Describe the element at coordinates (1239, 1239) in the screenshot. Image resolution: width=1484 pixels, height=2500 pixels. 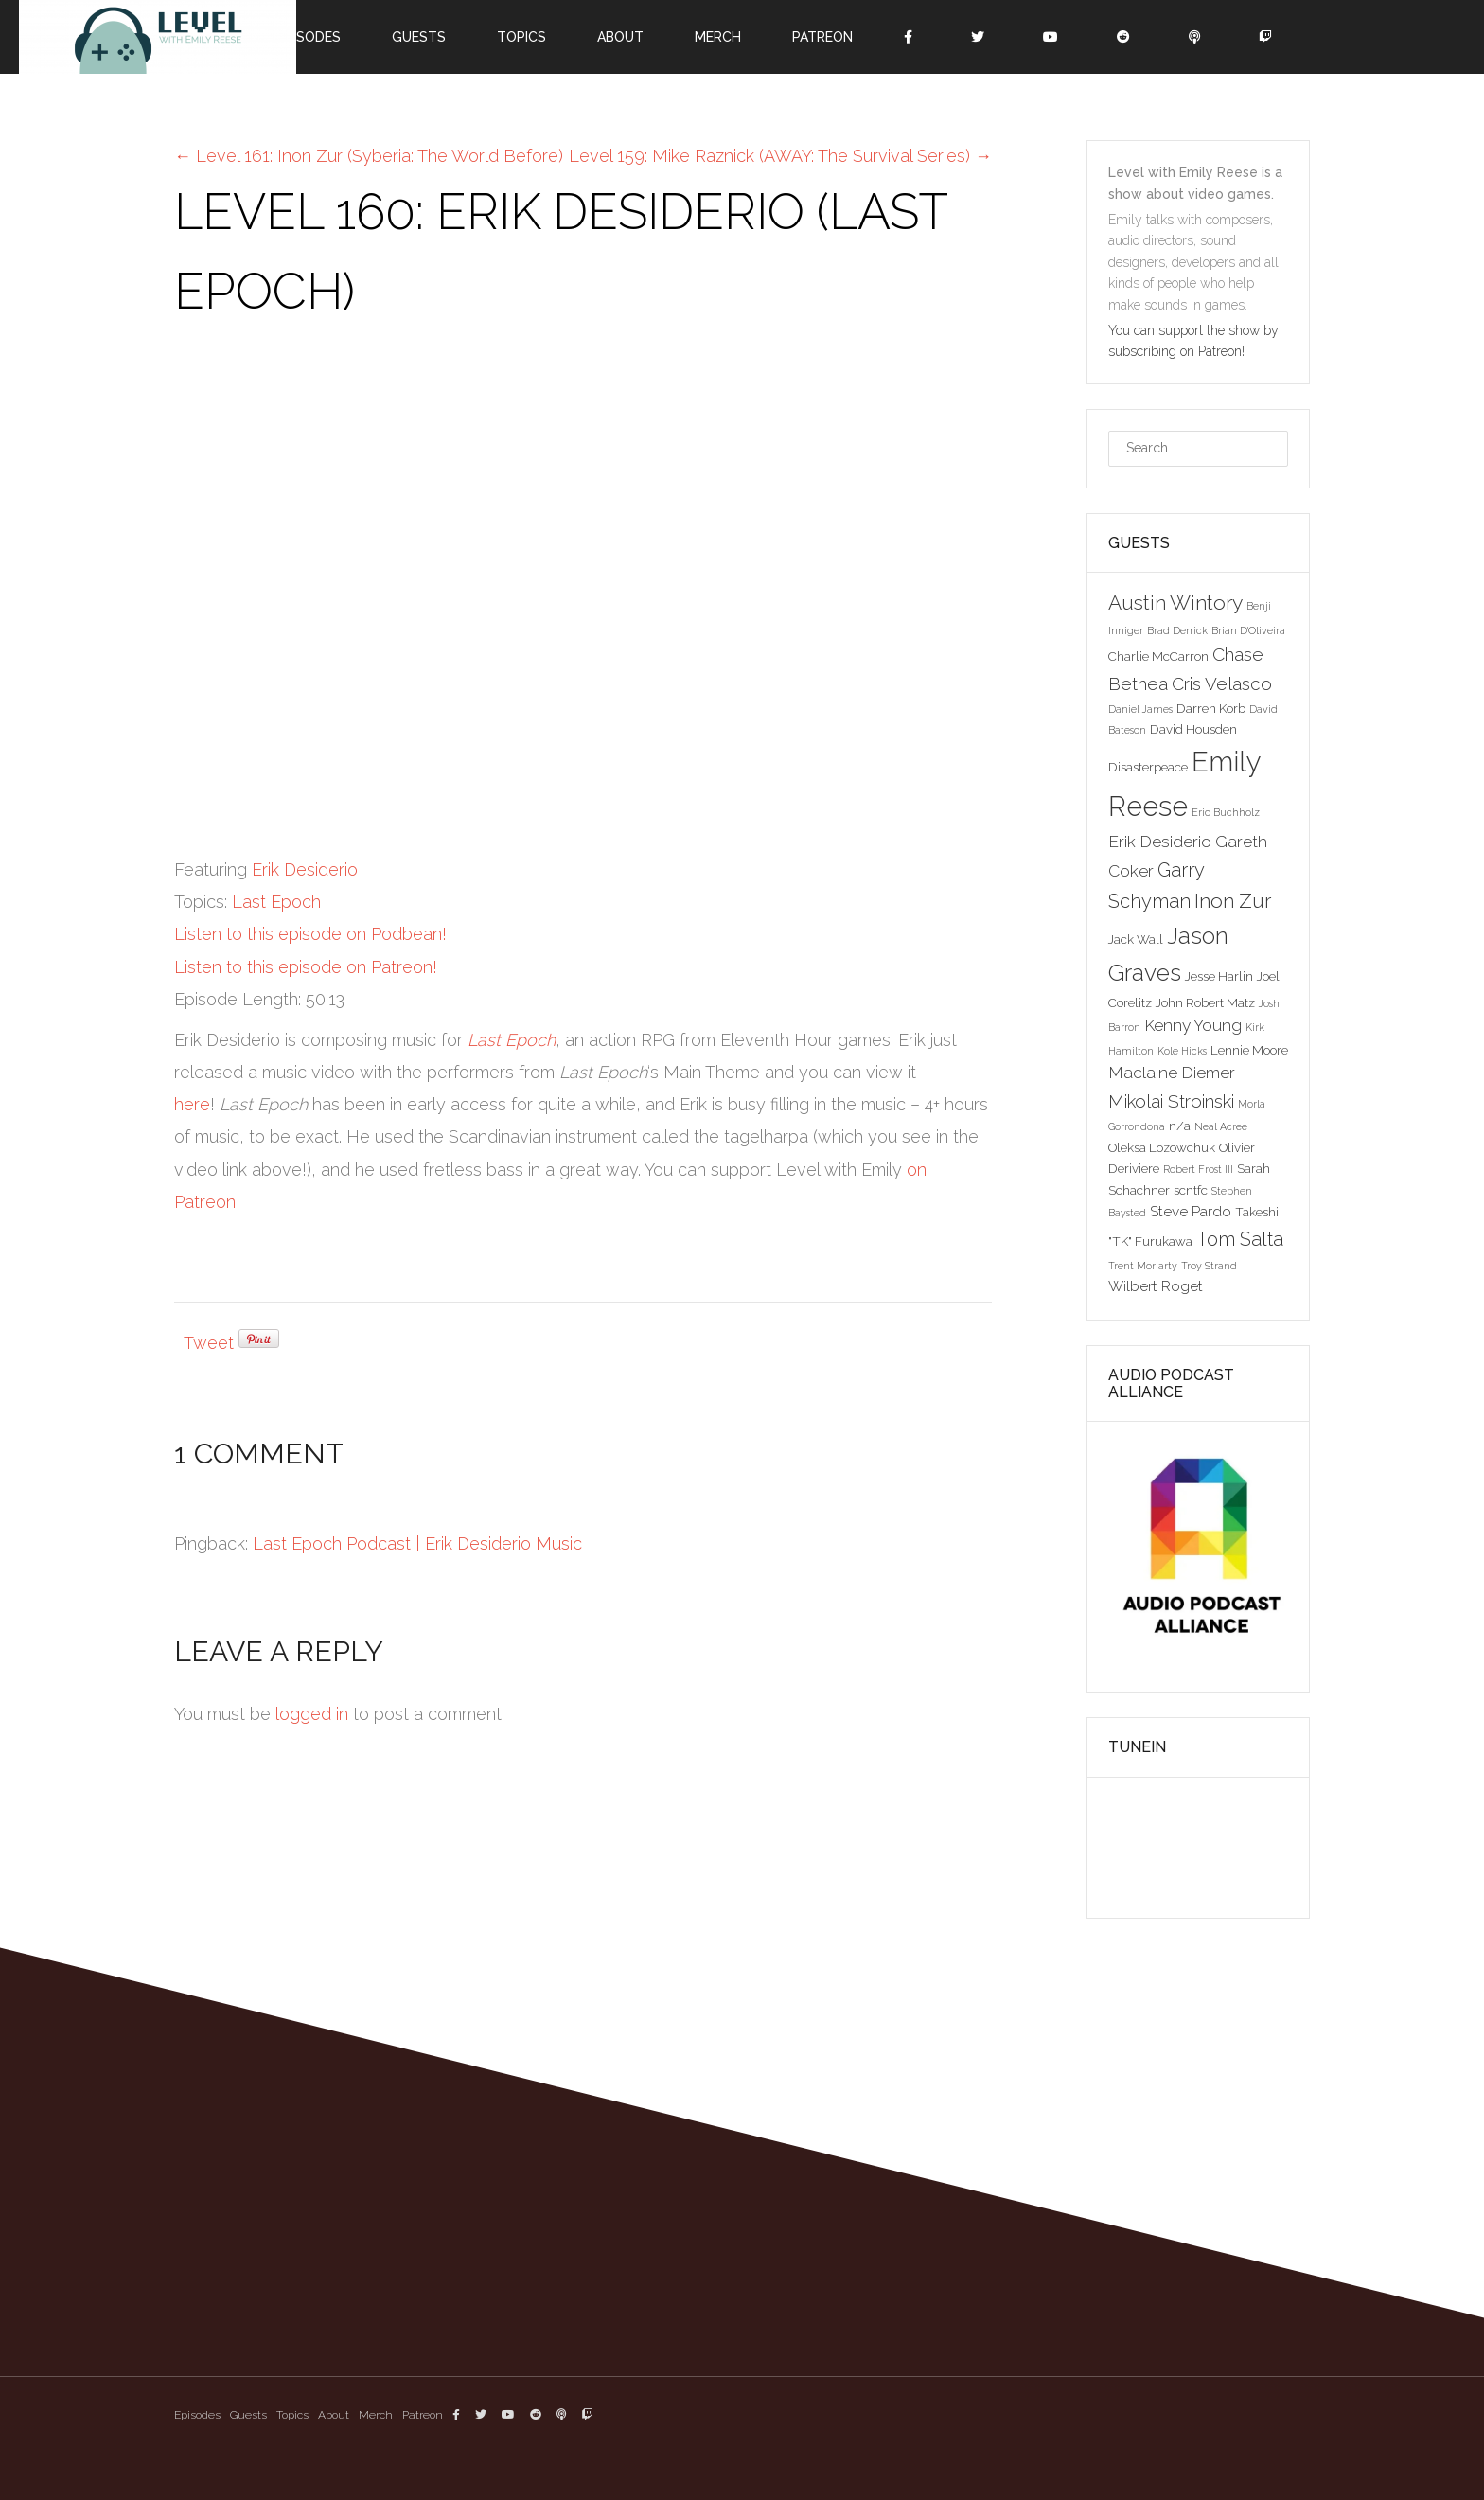
I see `Tom Salta [Tom Salta (7 items)]` at that location.